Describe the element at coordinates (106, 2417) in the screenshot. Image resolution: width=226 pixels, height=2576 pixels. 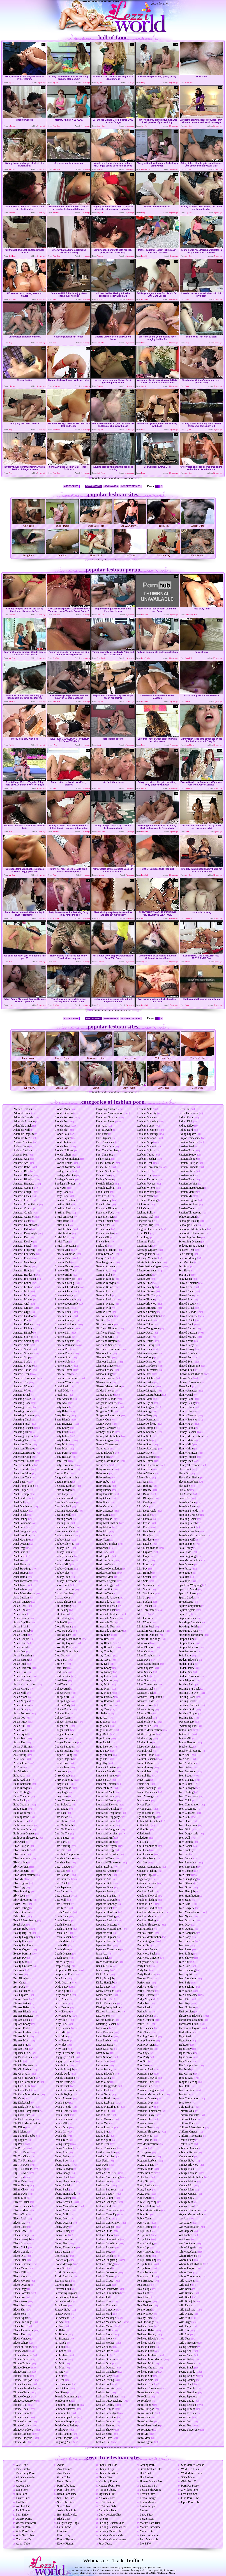
I see `Lesbian Secretary` at that location.